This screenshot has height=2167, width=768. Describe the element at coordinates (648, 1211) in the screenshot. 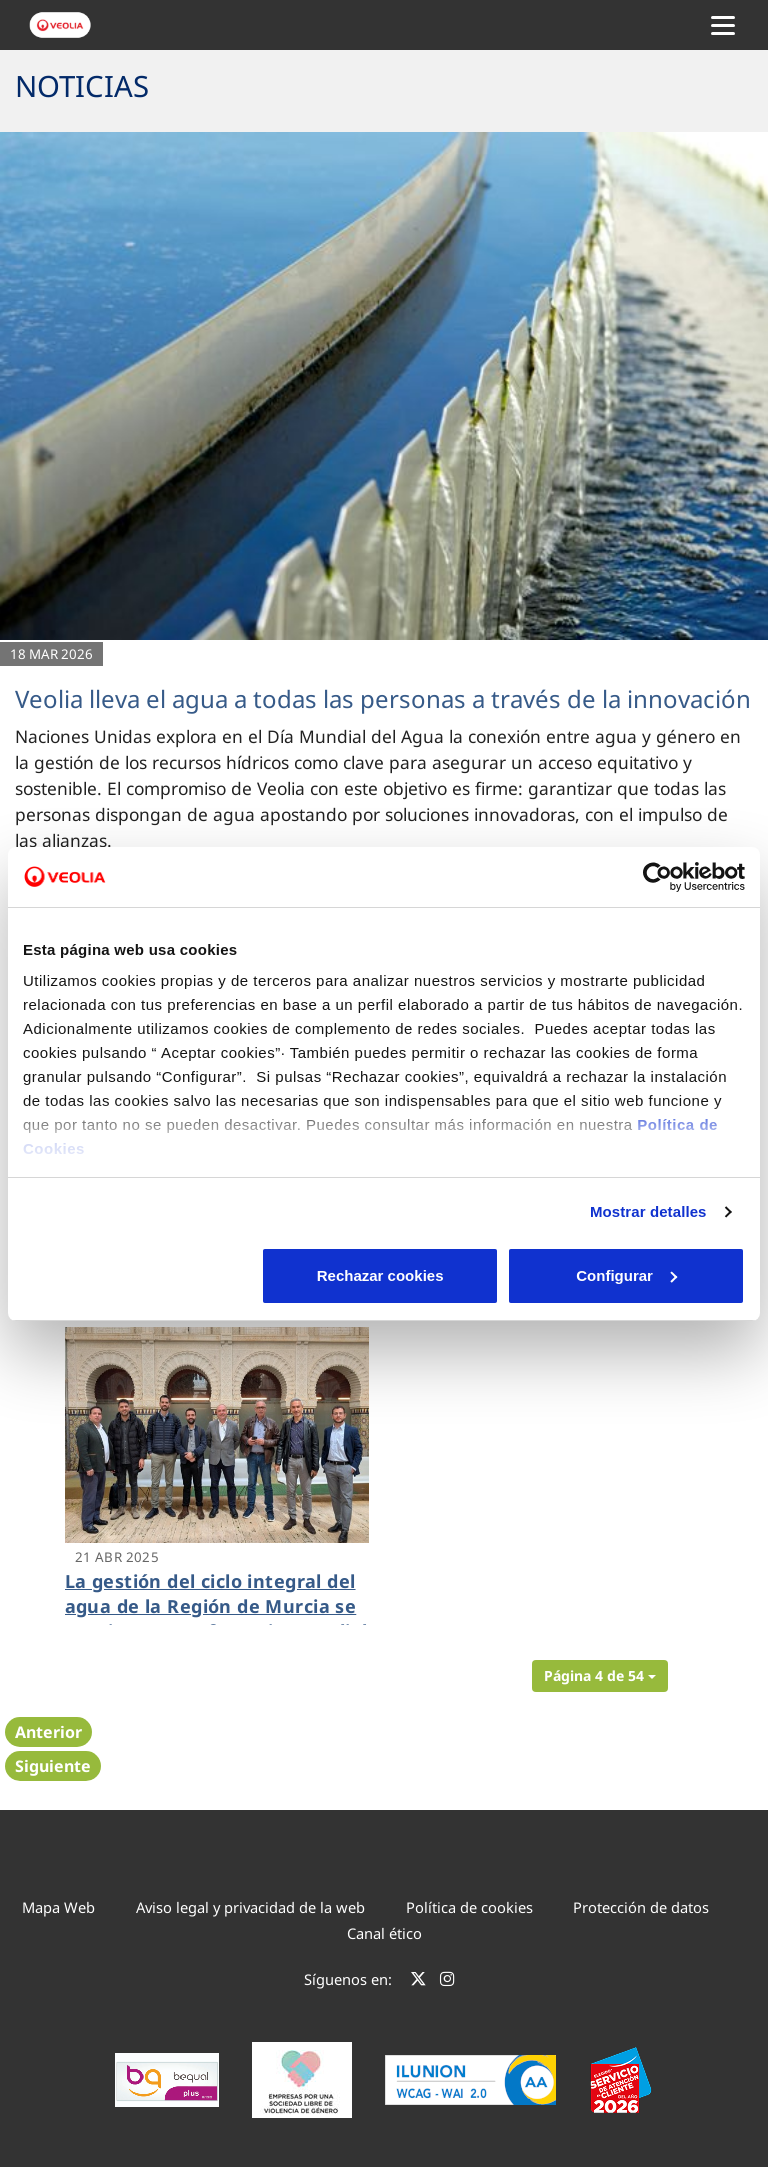

I see `Mostrar detalles` at that location.